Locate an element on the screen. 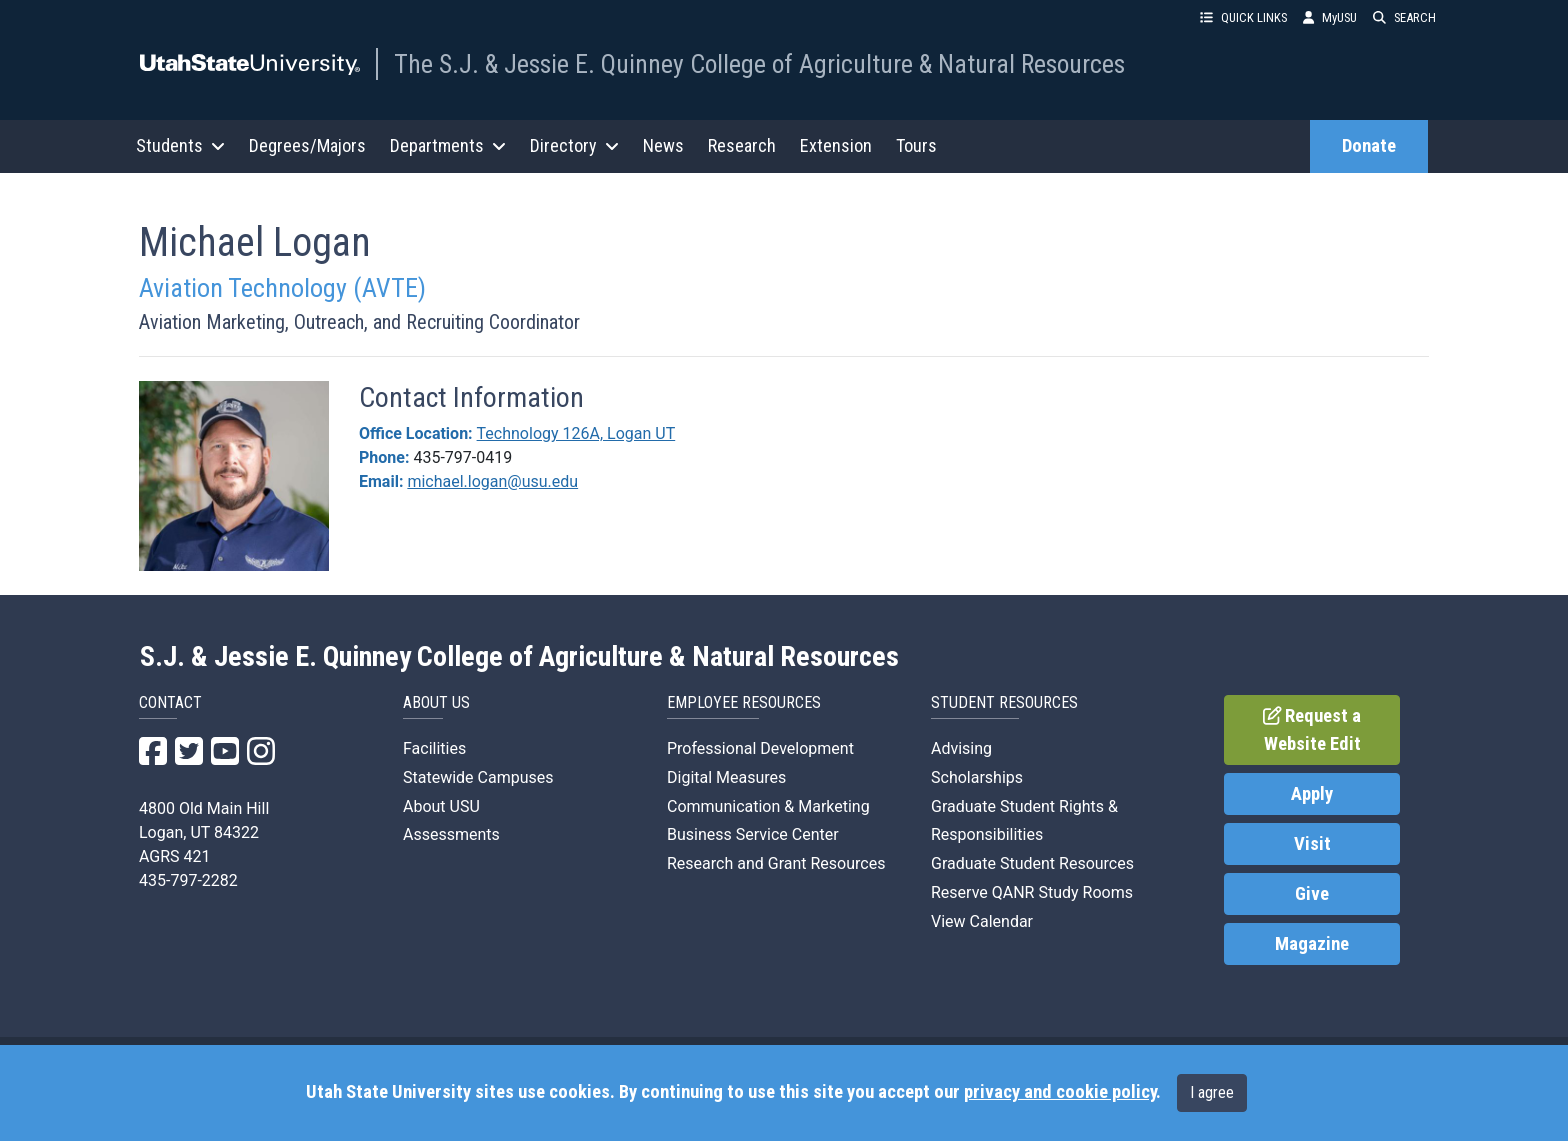 This screenshot has height=1141, width=1568. About USU is located at coordinates (441, 806).